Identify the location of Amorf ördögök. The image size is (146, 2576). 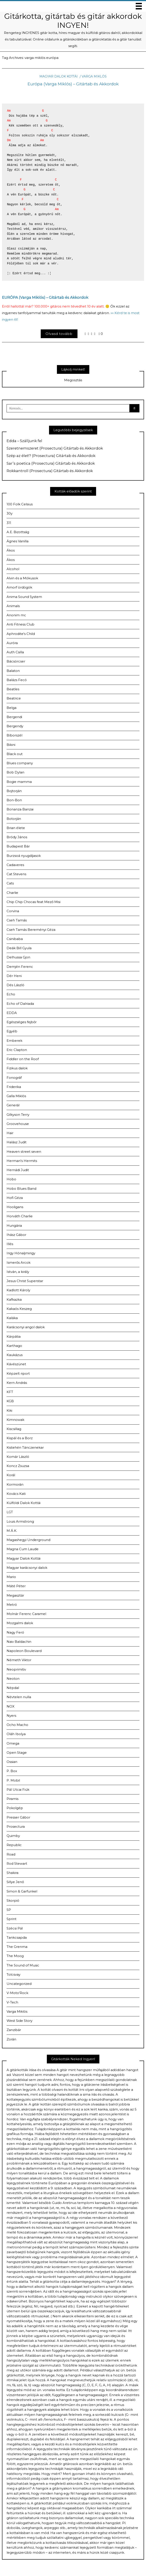
(19, 587).